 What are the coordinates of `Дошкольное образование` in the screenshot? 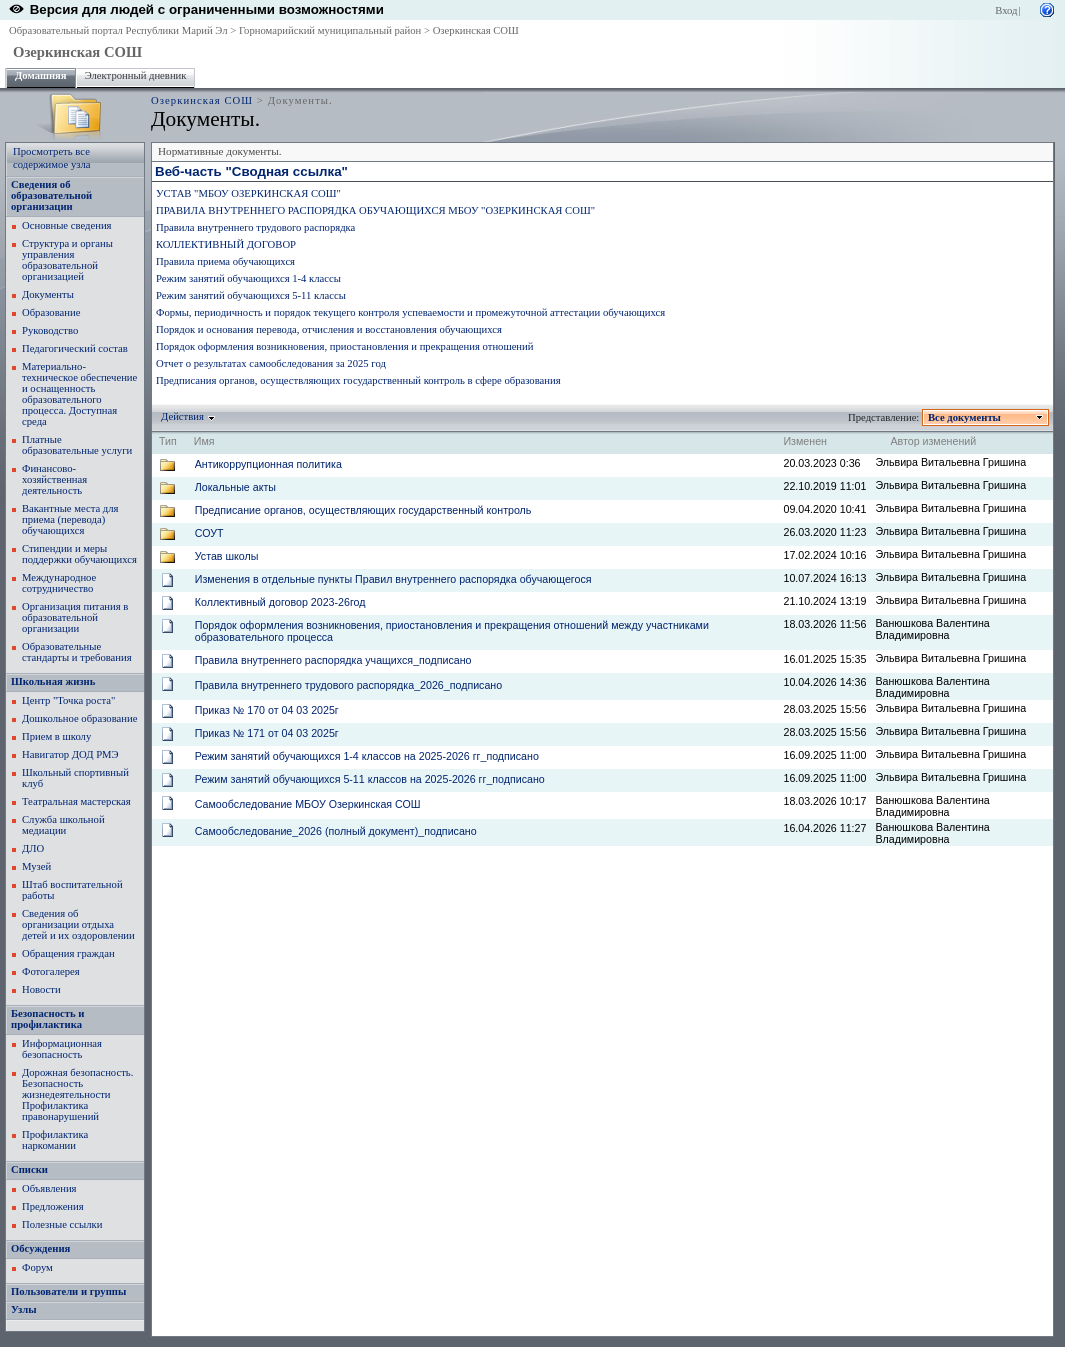 It's located at (79, 718).